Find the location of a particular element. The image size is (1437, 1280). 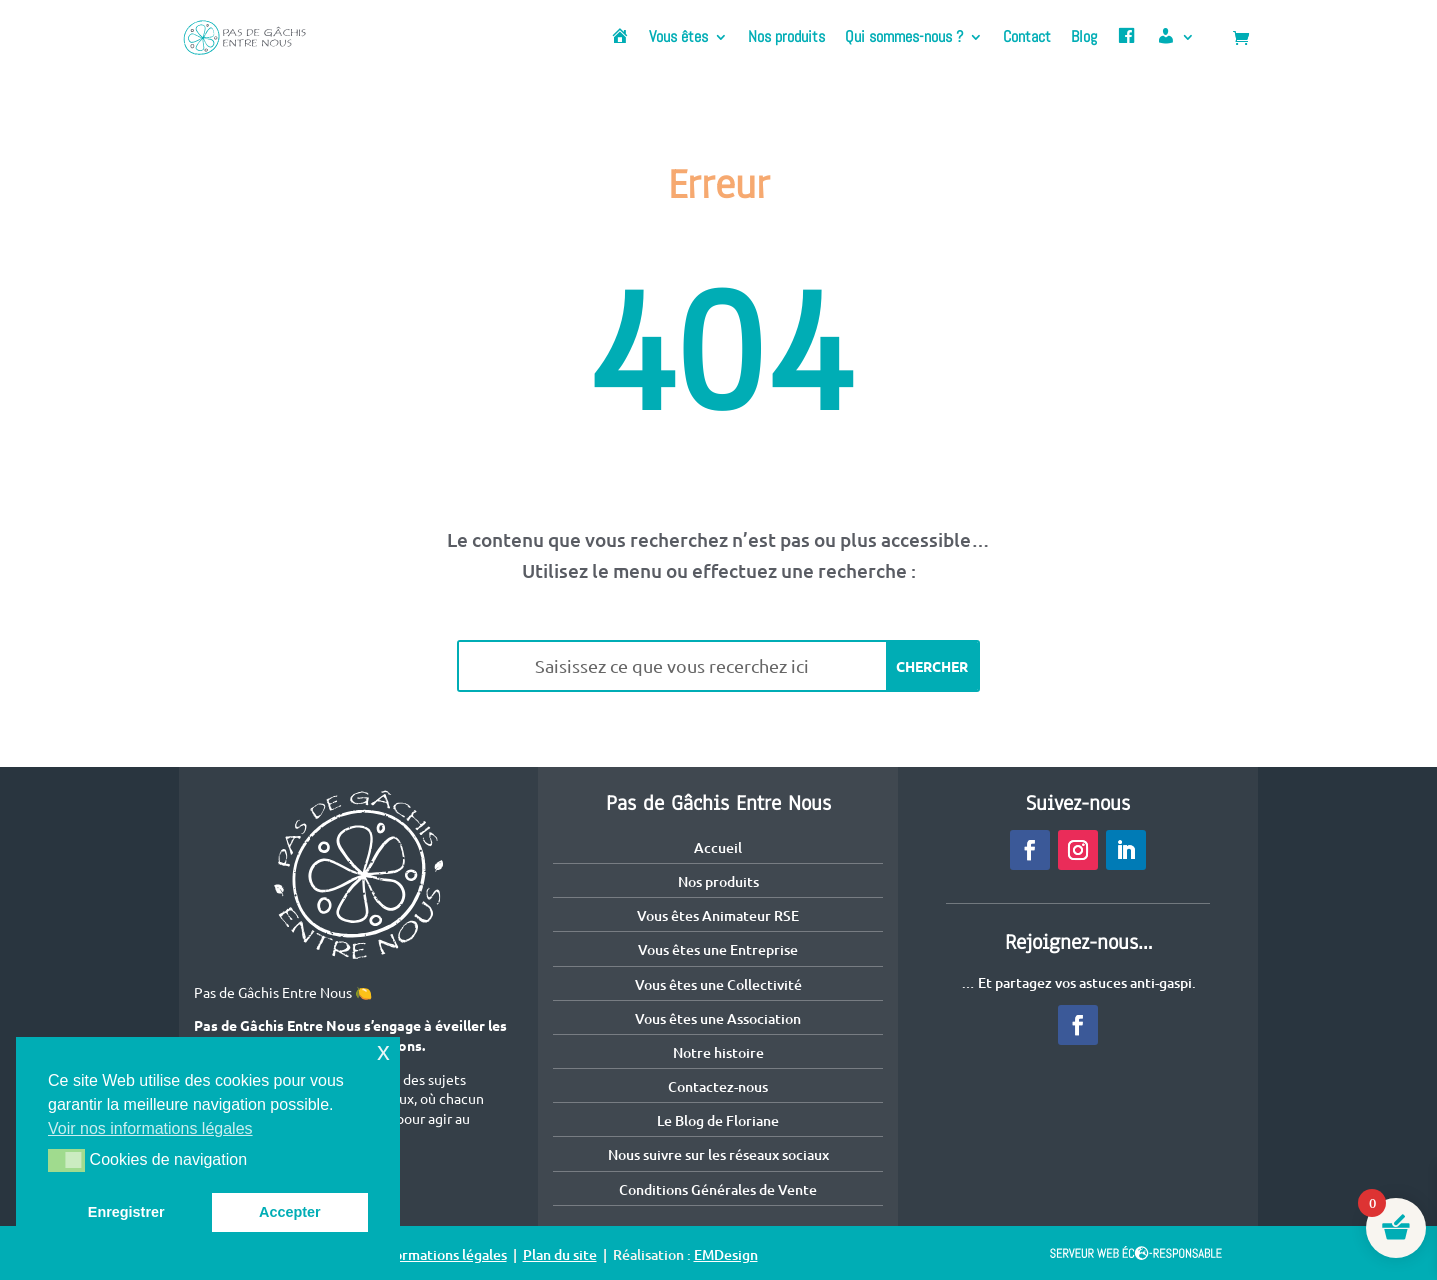

Voir nos informations légales [button] is located at coordinates (150, 1128).